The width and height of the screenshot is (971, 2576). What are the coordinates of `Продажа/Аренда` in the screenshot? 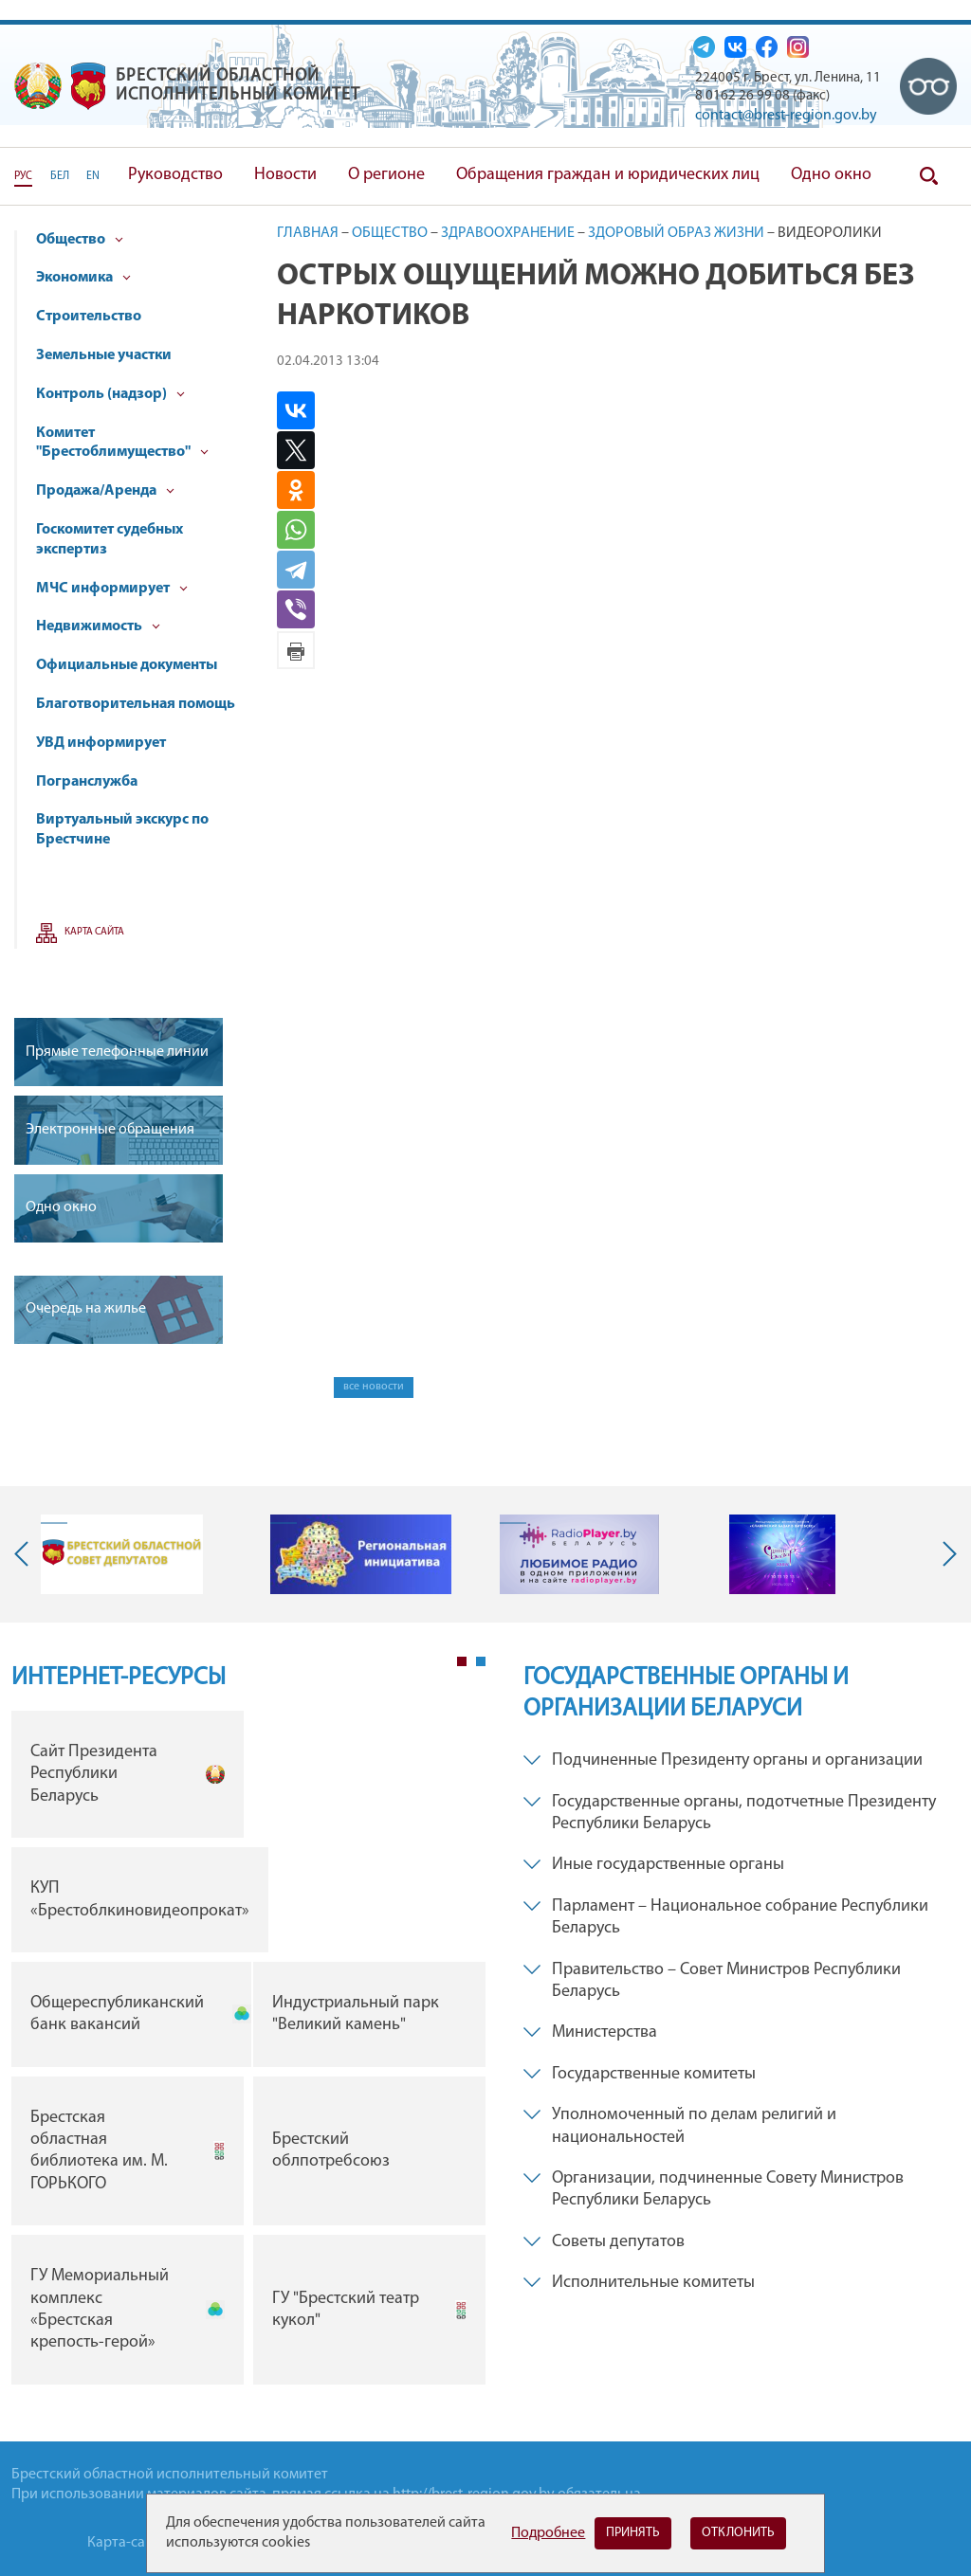 It's located at (105, 491).